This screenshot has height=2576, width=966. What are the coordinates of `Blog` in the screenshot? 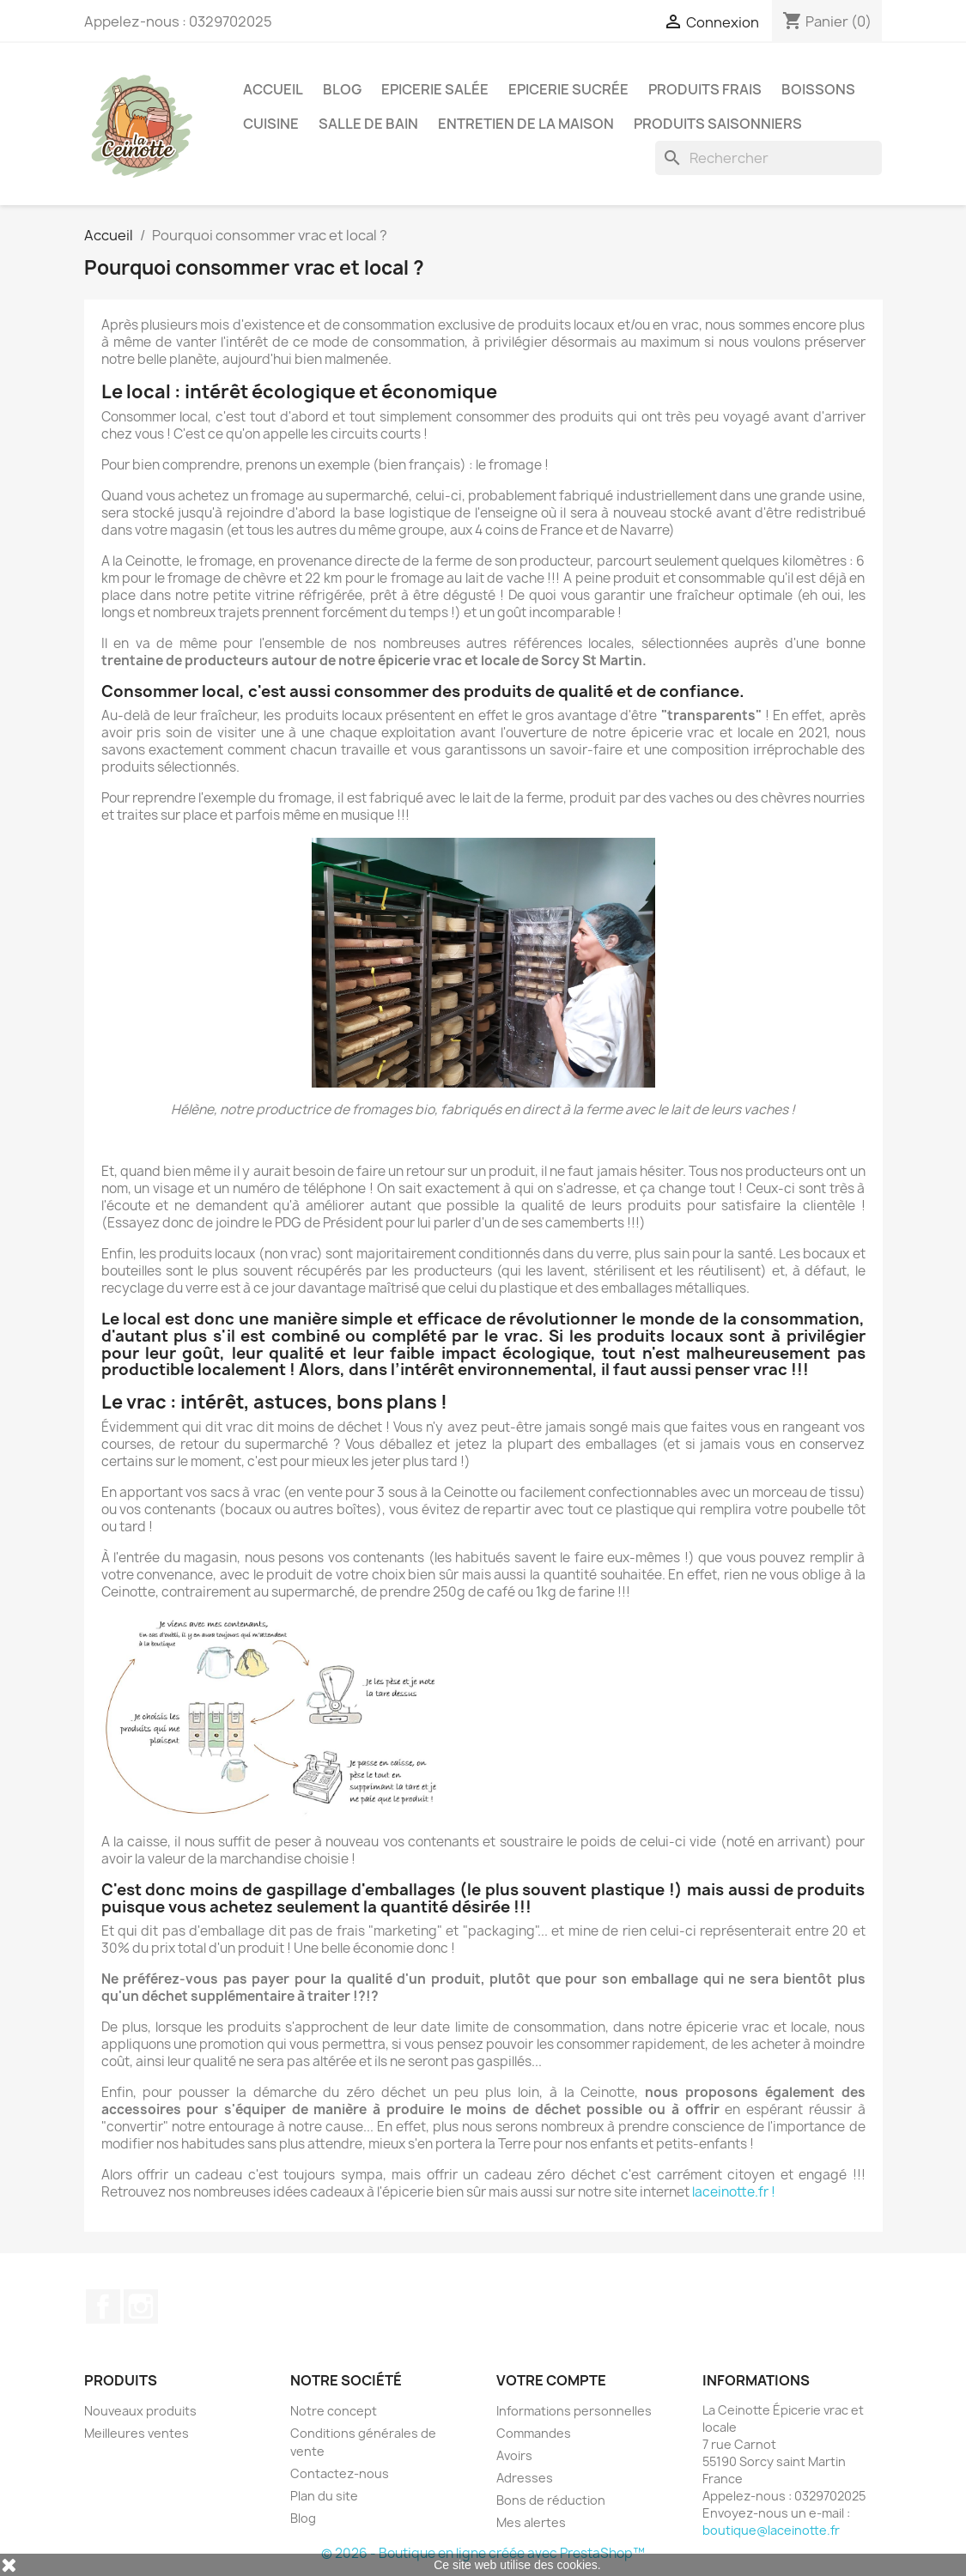 It's located at (342, 89).